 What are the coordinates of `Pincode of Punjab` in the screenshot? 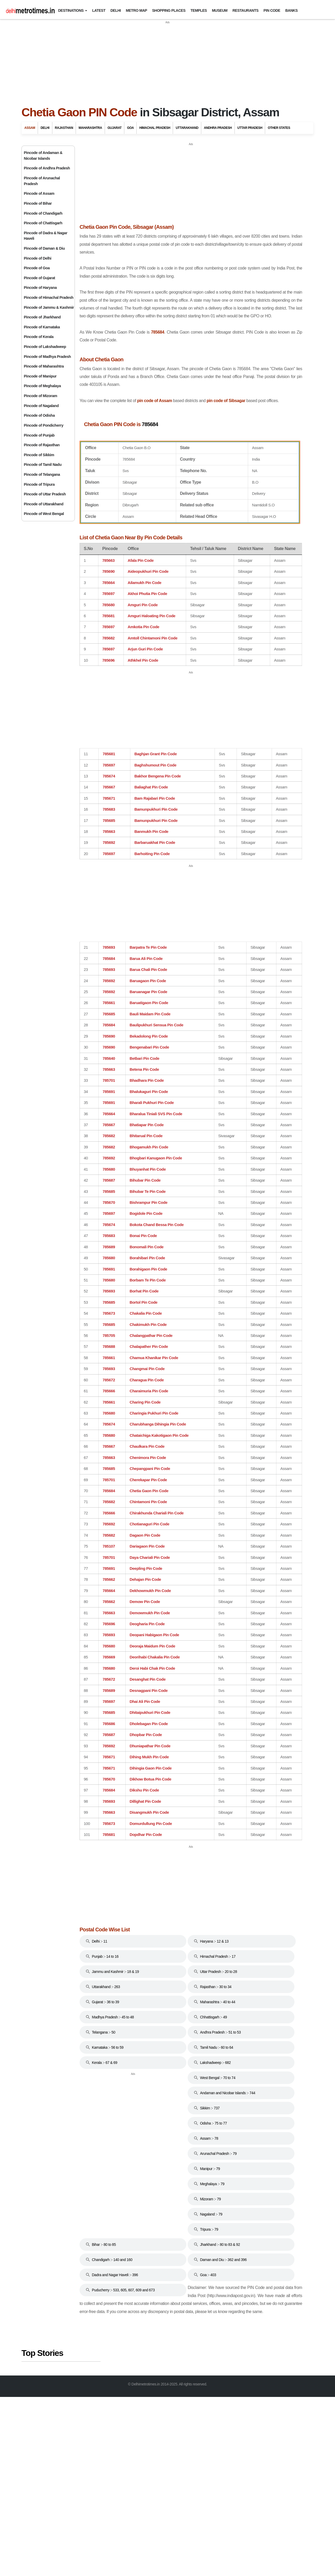 It's located at (39, 435).